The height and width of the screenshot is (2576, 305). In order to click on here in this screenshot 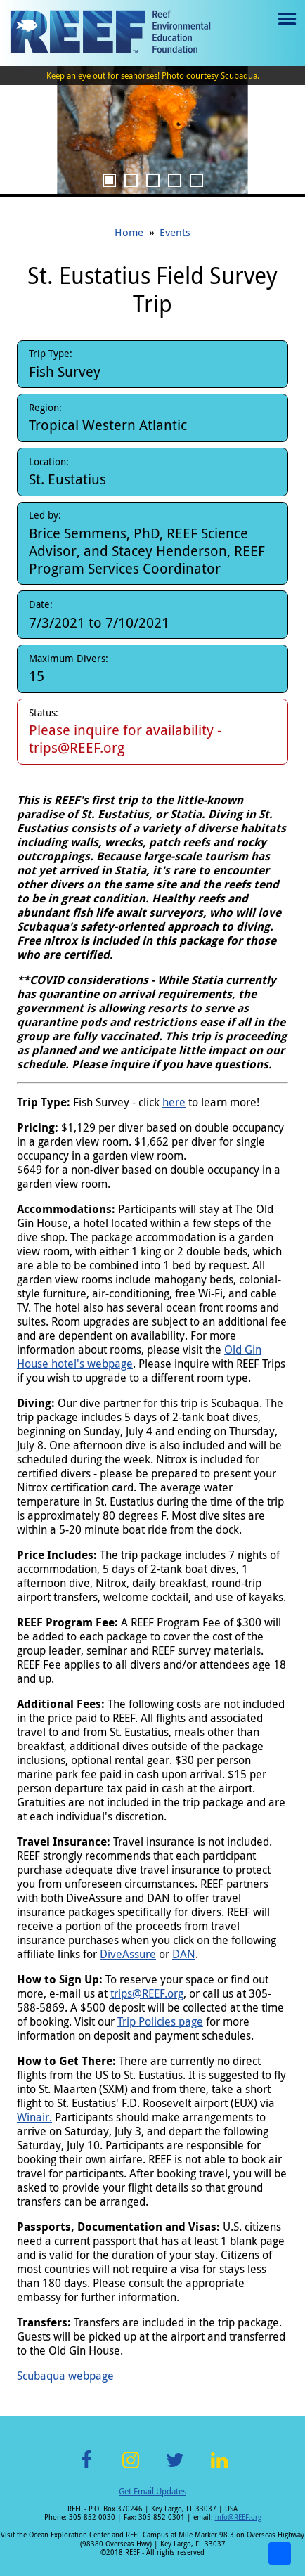, I will do `click(174, 1102)`.